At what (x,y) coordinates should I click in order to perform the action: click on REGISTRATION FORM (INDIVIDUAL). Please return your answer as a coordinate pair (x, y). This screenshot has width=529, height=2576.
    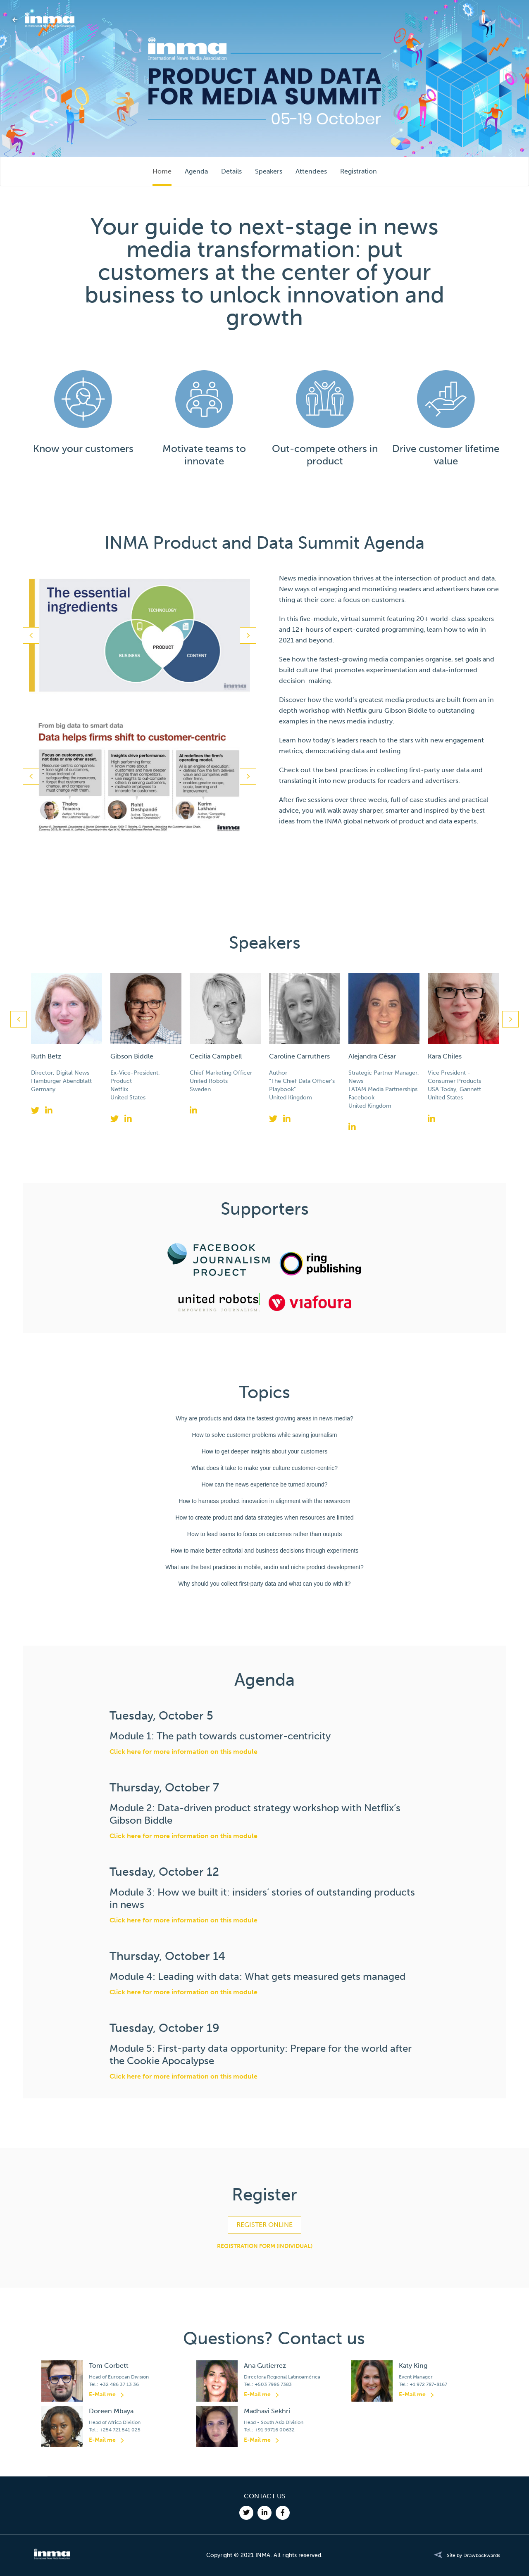
    Looking at the image, I should click on (264, 2246).